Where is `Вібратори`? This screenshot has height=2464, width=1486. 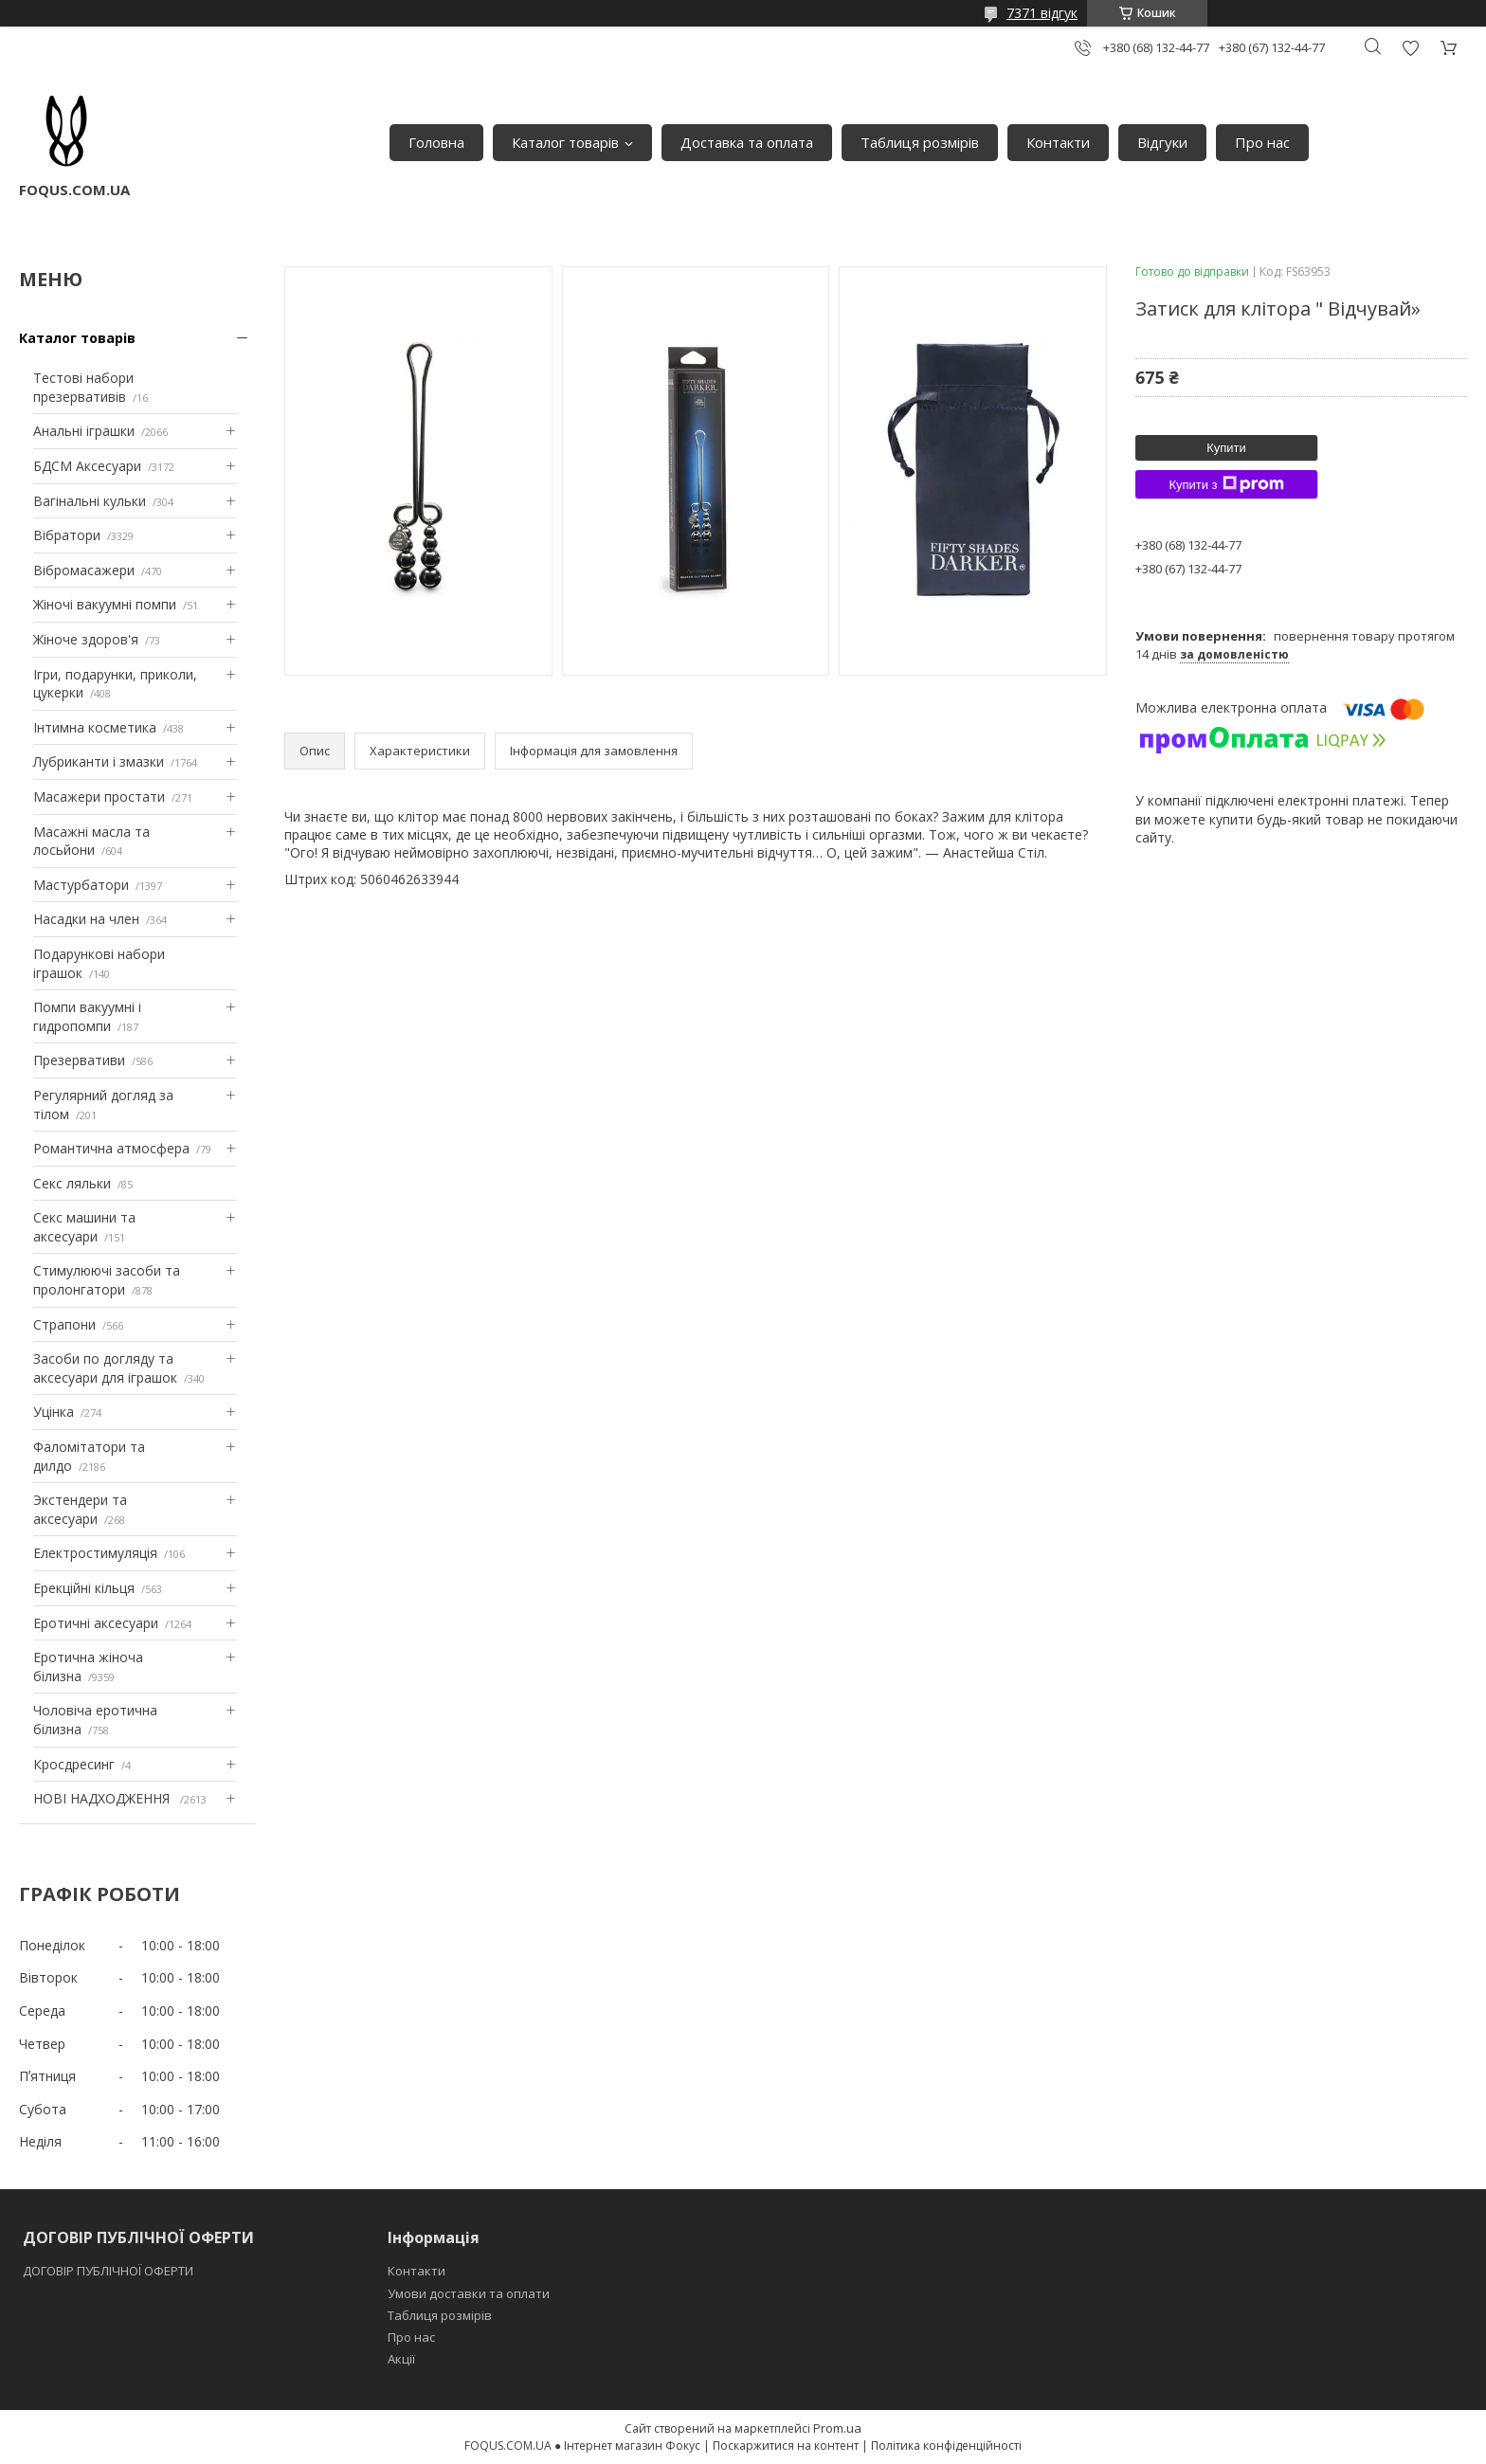
Вібратори is located at coordinates (66, 535).